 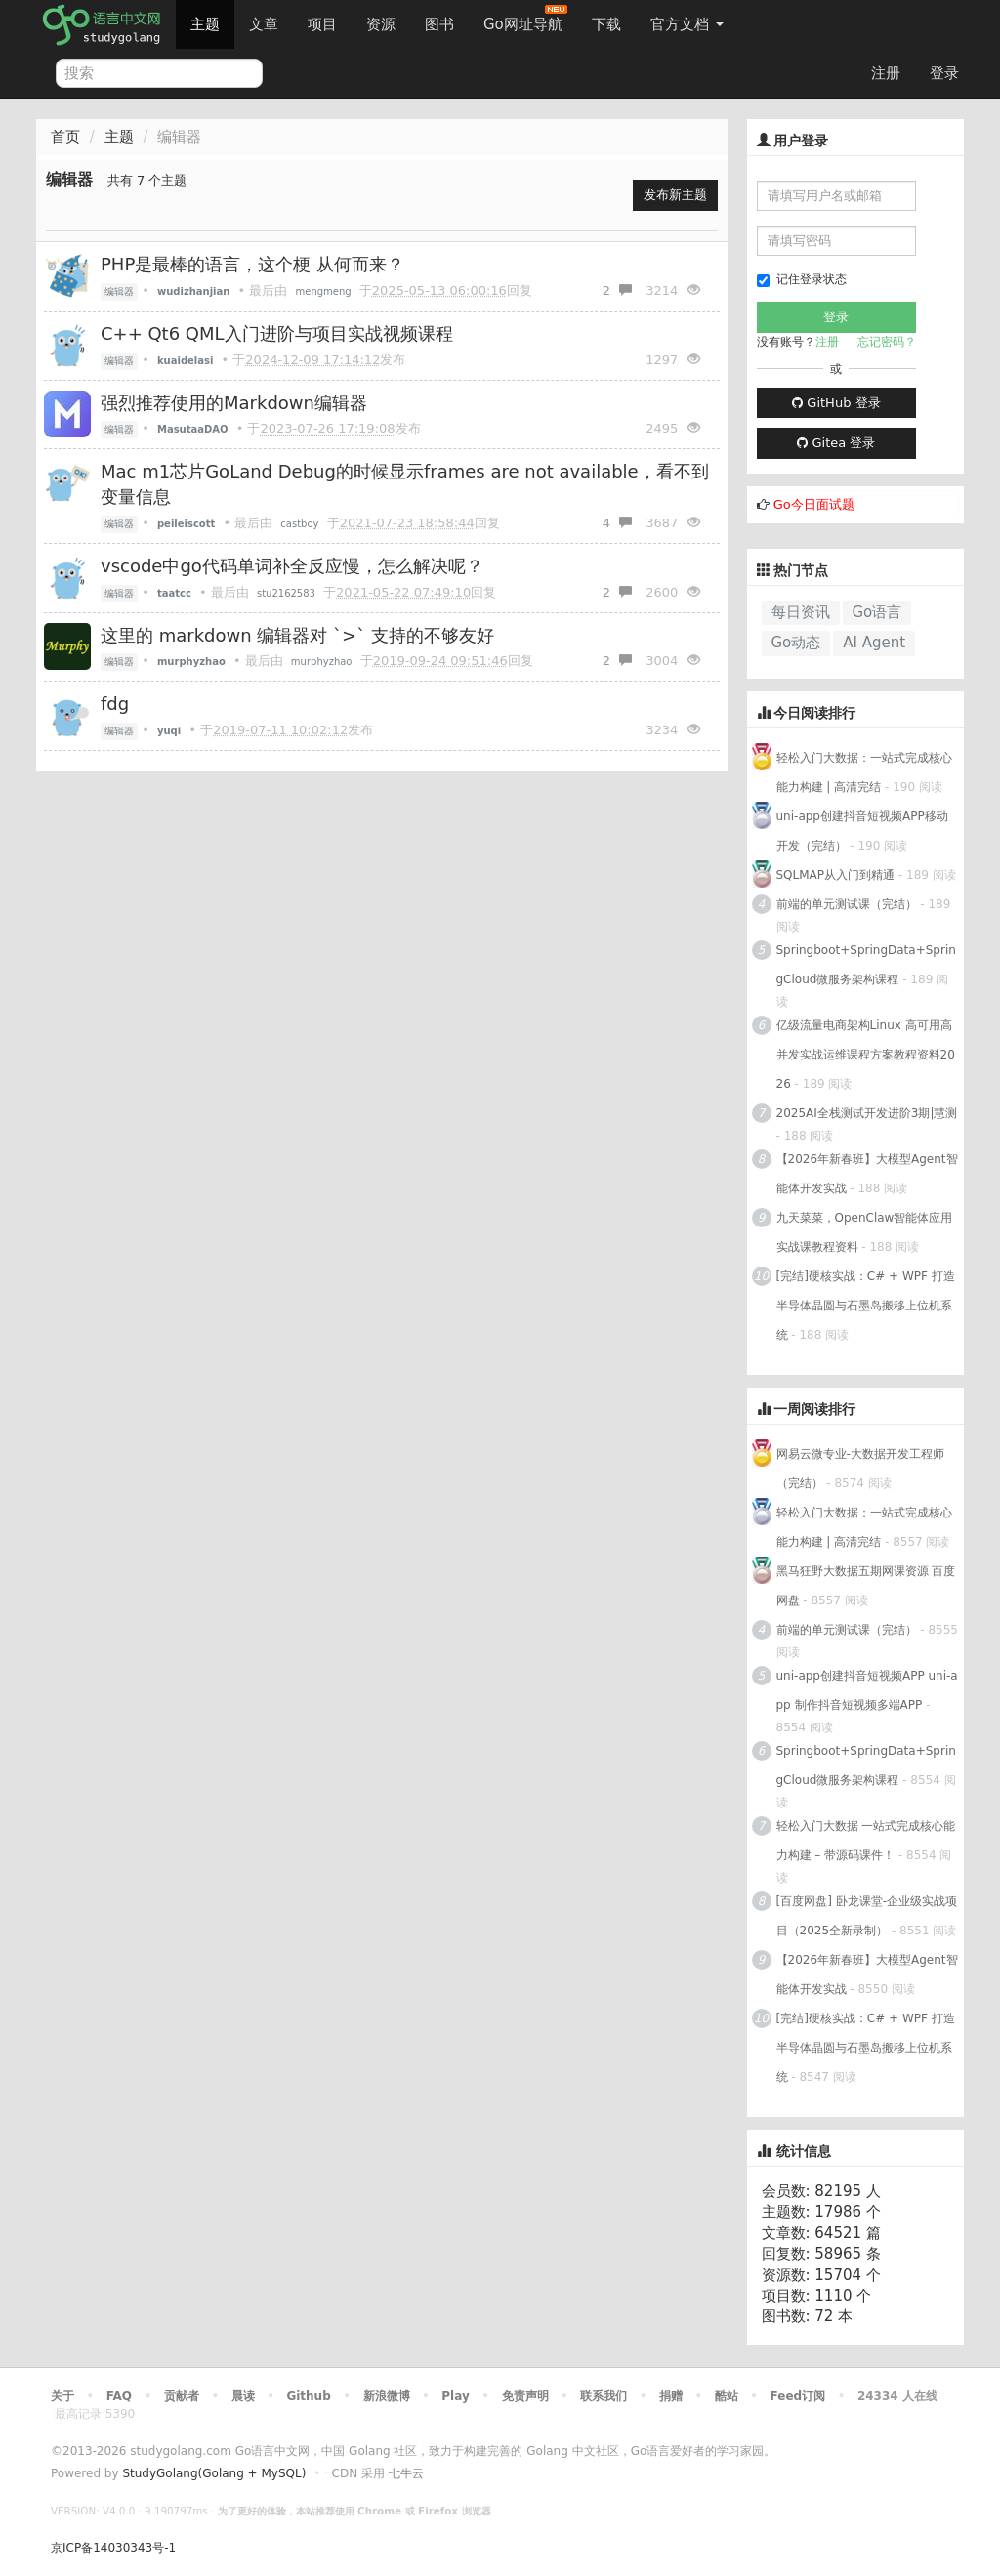 What do you see at coordinates (836, 402) in the screenshot?
I see `GitHub 登录` at bounding box center [836, 402].